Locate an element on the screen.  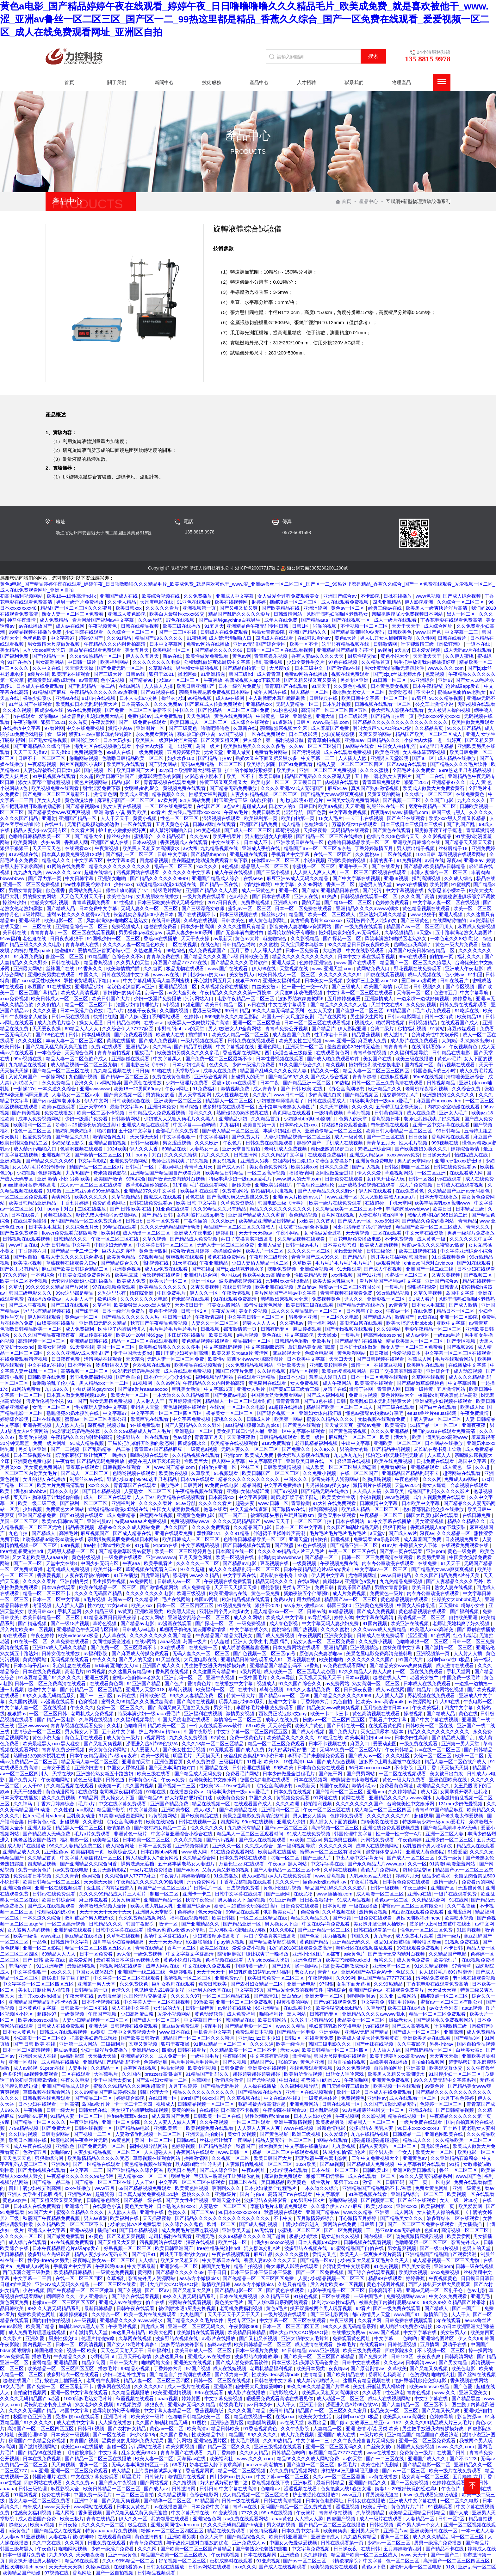
国产男人的天堂 is located at coordinates (136, 1659).